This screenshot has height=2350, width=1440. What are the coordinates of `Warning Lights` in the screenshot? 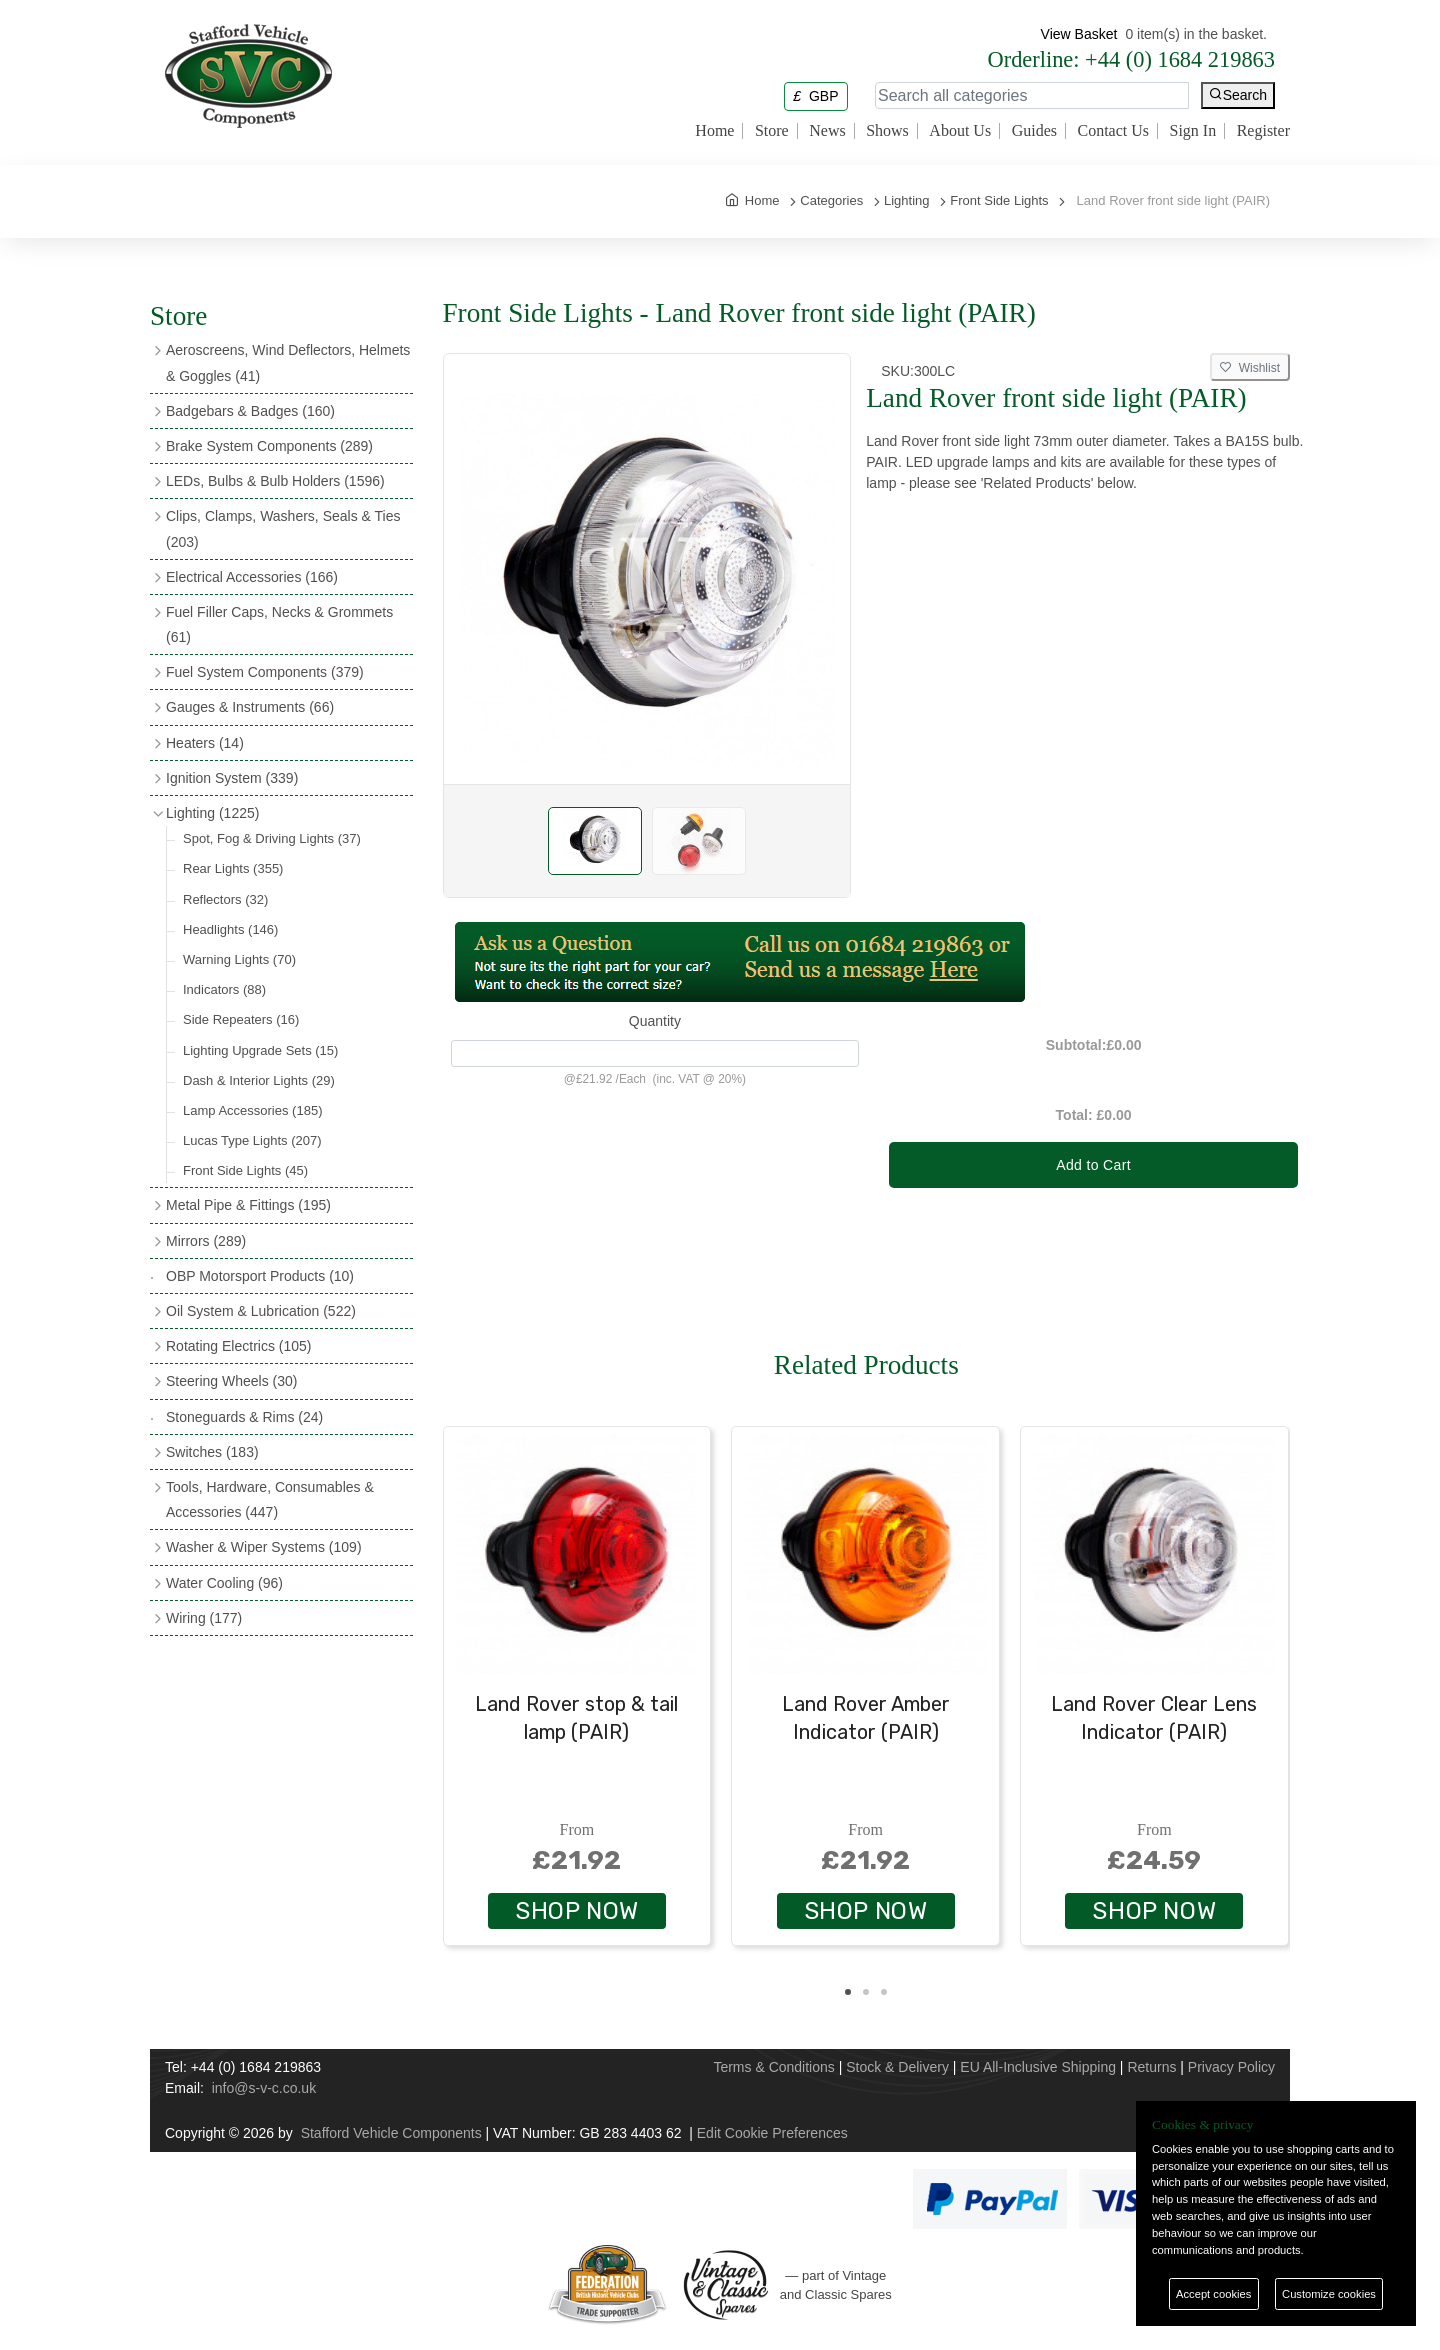 It's located at (239, 959).